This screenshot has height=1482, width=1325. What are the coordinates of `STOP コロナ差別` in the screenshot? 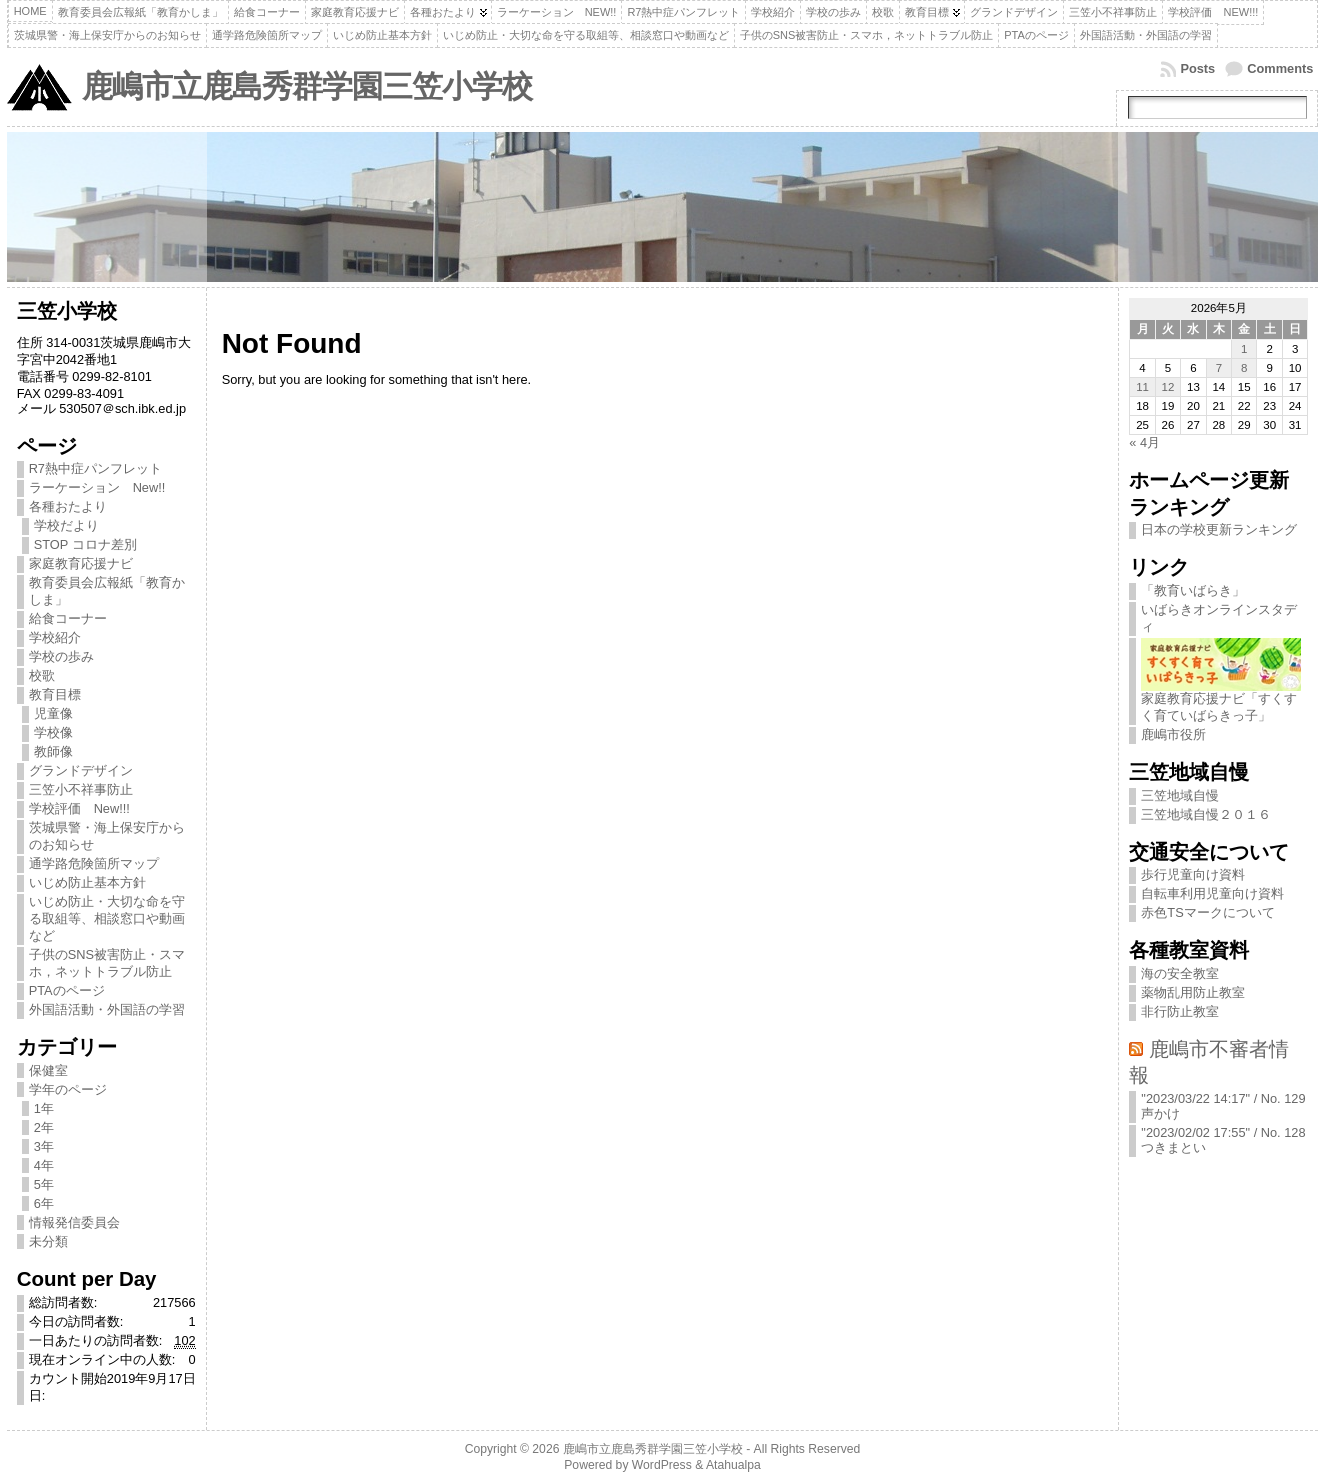 It's located at (85, 544).